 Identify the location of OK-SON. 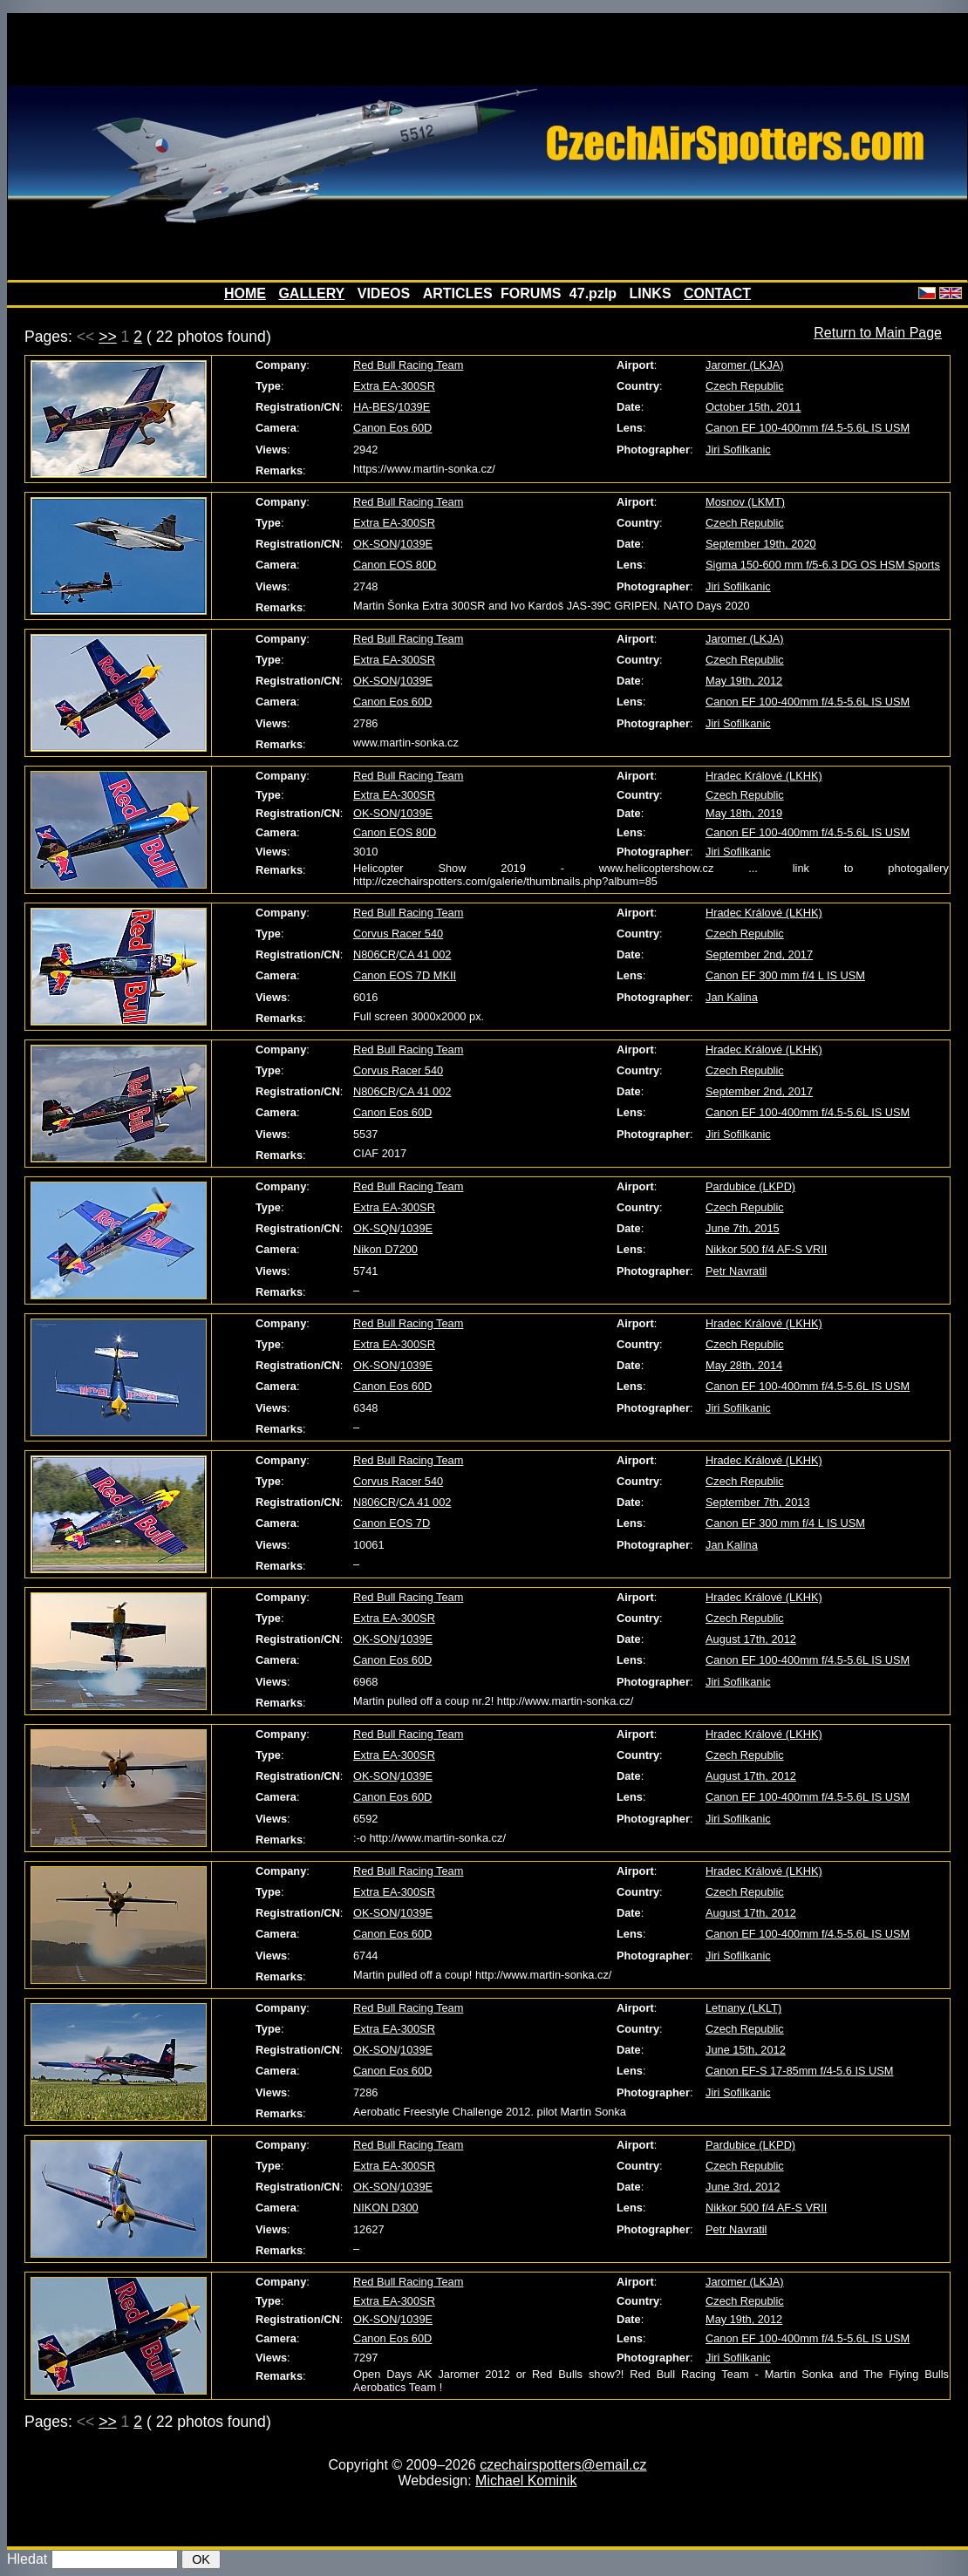
(375, 543).